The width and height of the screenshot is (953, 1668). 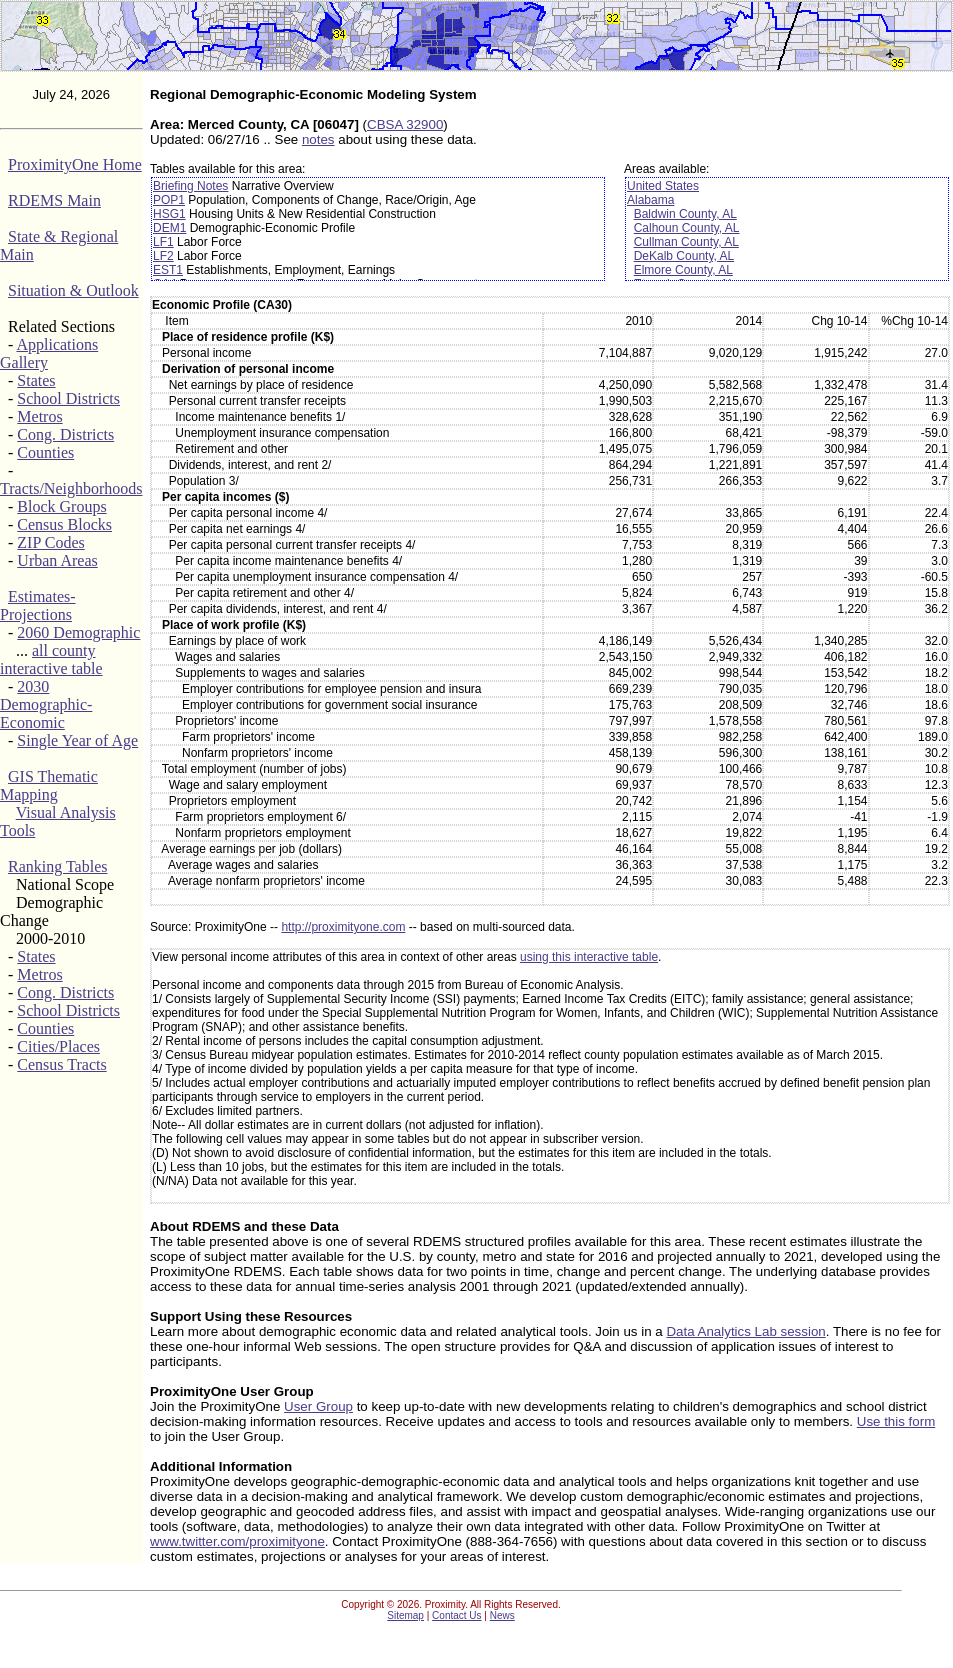 I want to click on Cullman County, AL, so click(x=686, y=242).